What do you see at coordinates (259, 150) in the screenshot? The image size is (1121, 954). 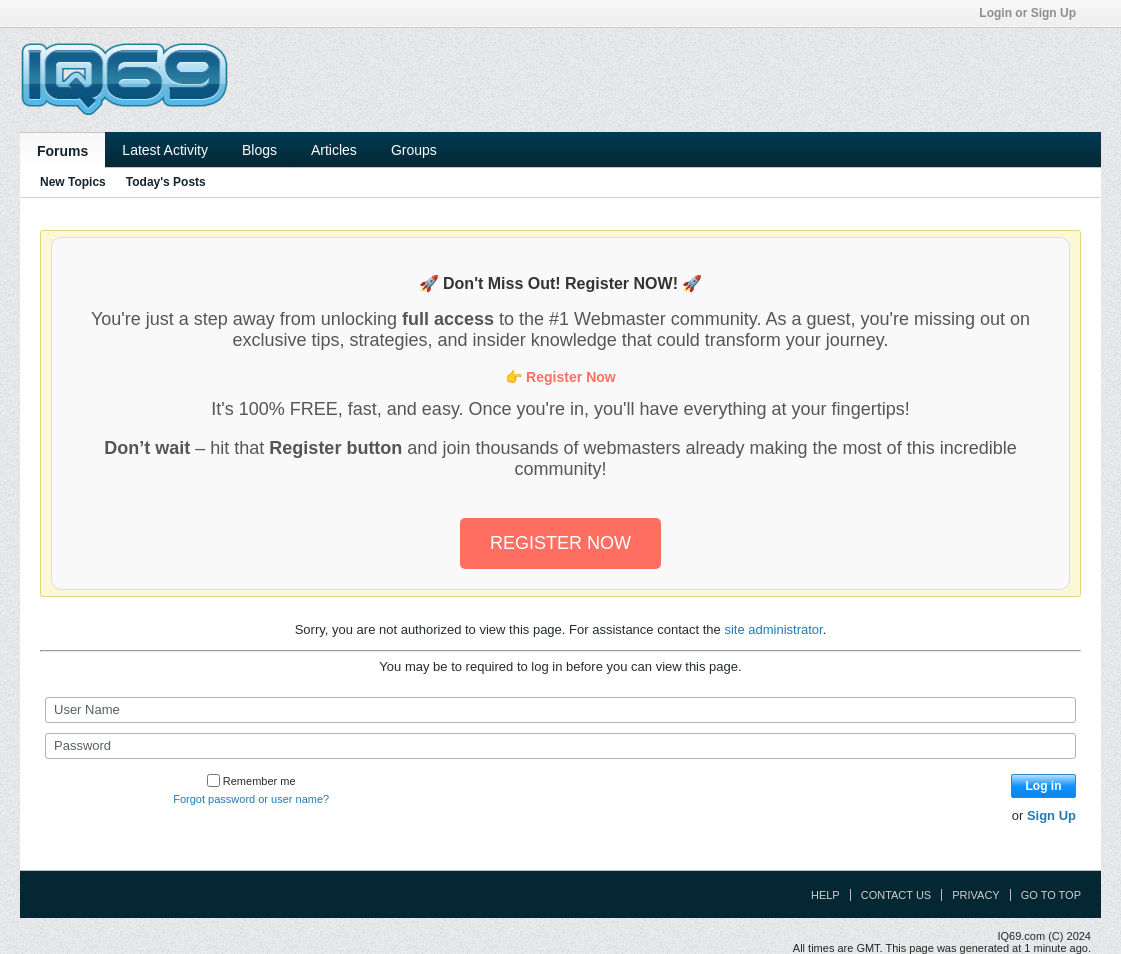 I see `Blogs` at bounding box center [259, 150].